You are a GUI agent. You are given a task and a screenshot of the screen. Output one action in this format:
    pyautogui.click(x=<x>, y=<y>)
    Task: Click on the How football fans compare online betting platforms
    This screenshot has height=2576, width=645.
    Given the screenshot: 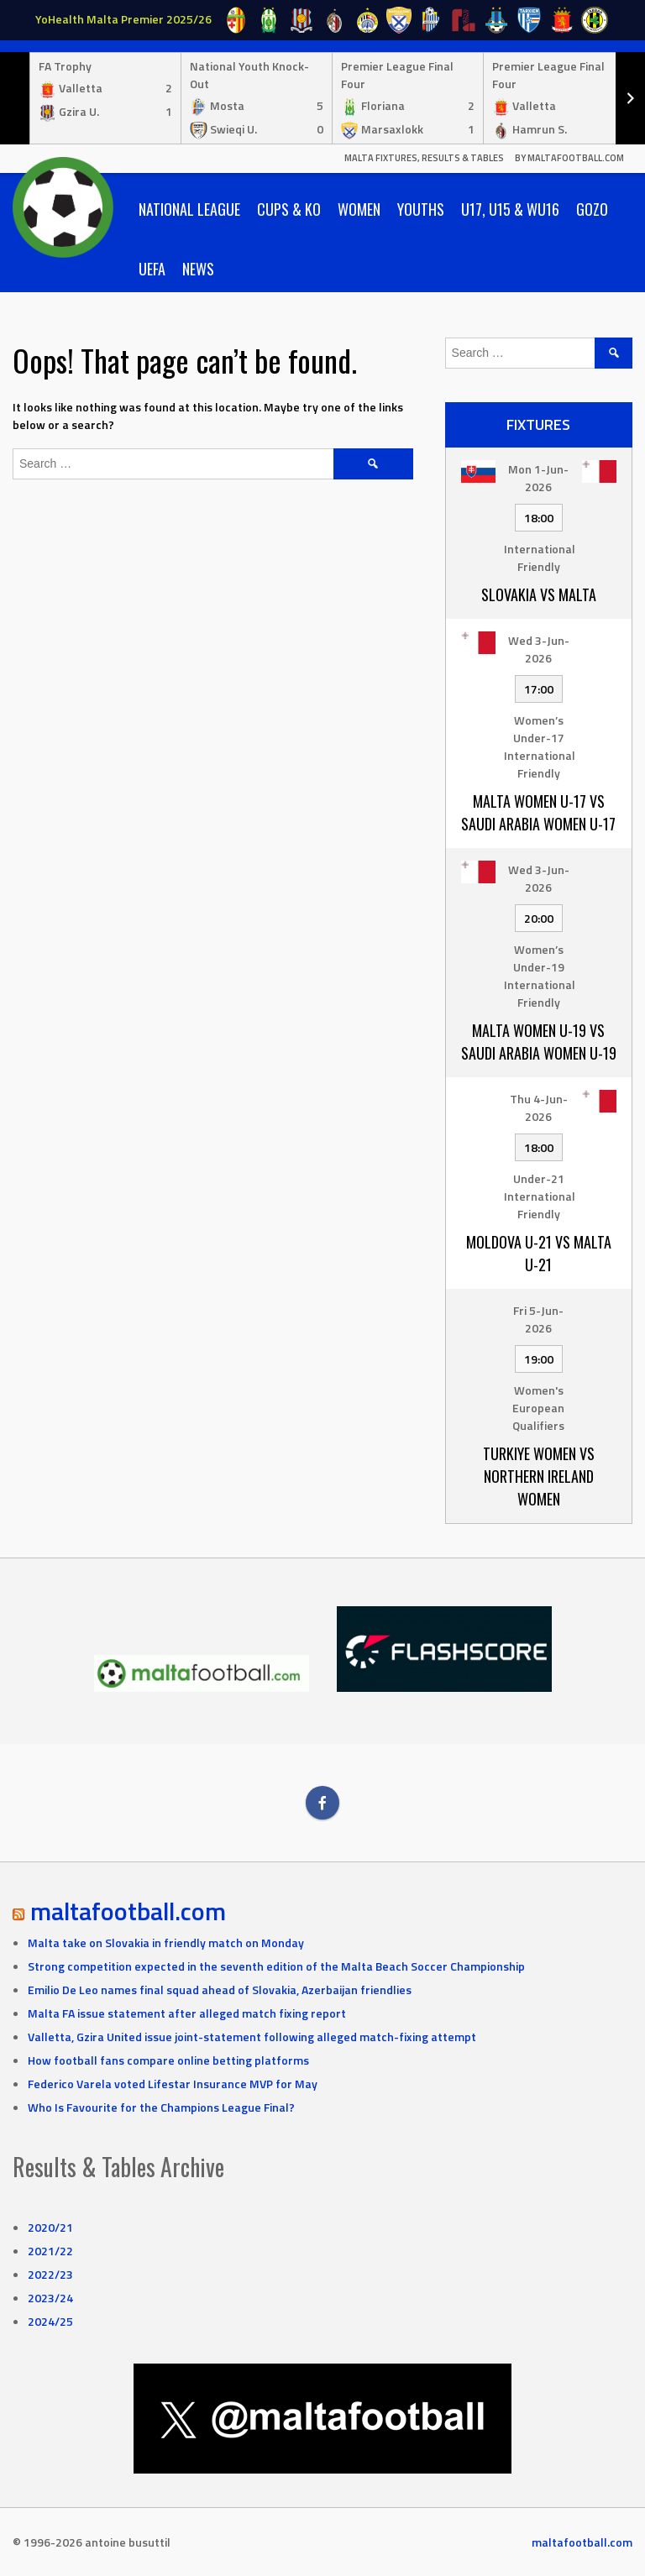 What is the action you would take?
    pyautogui.click(x=168, y=2060)
    